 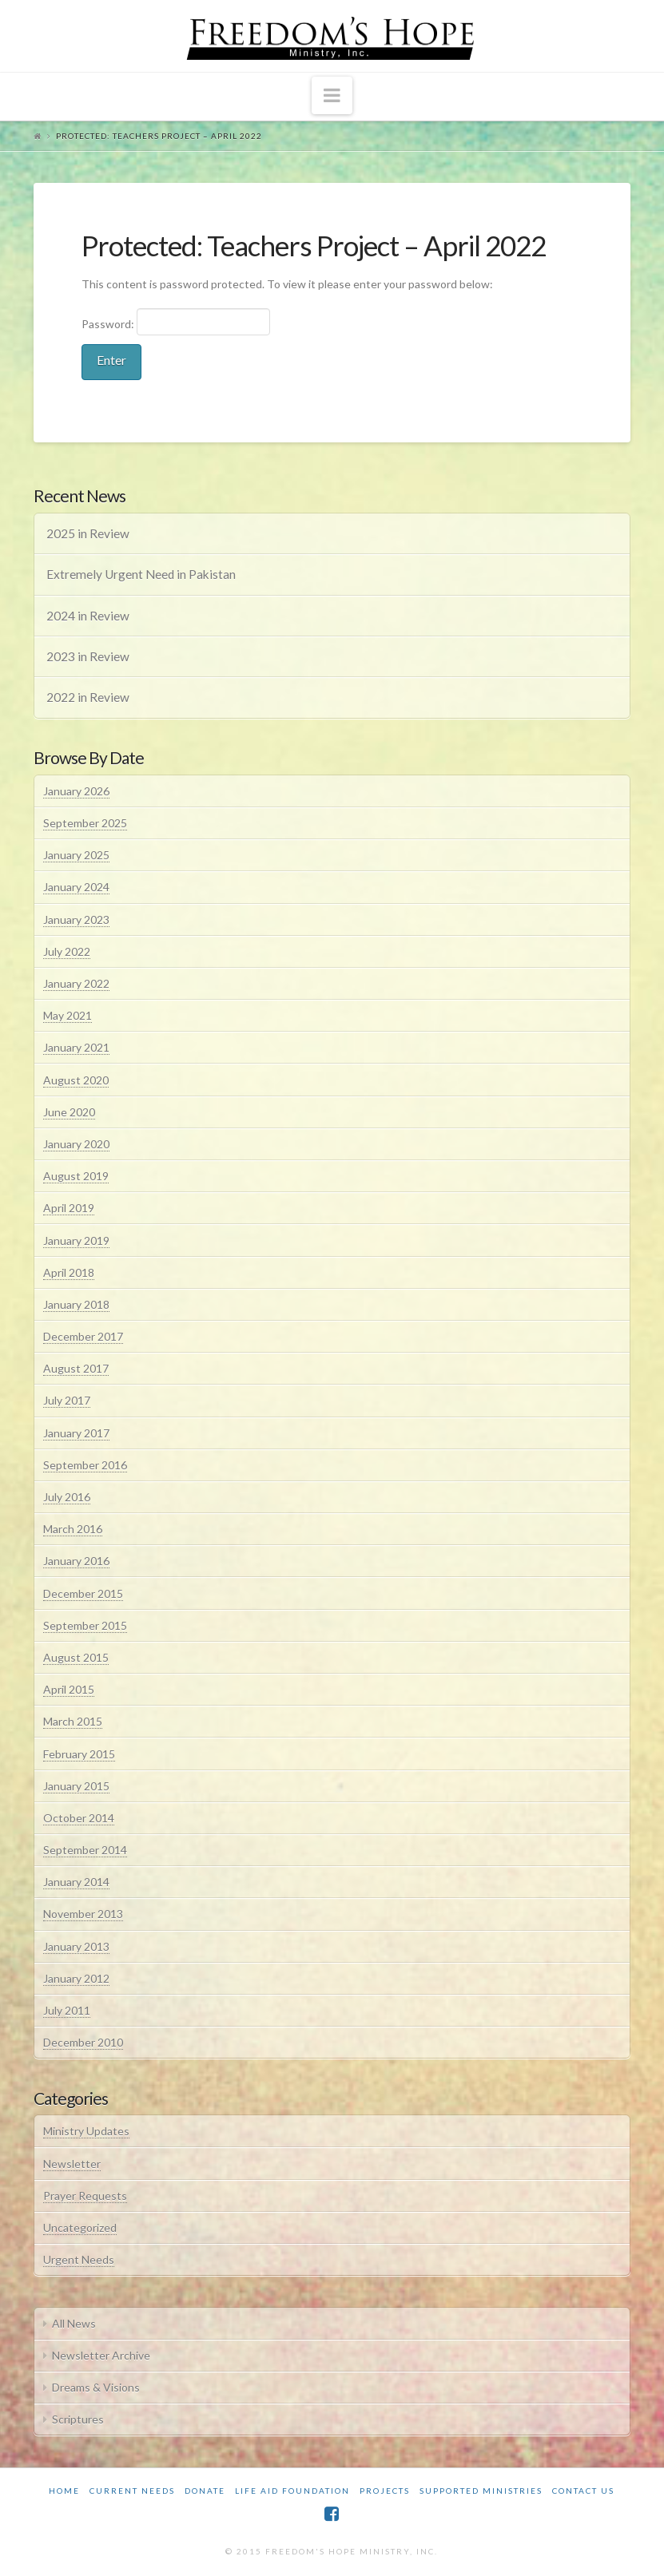 I want to click on January 2026, so click(x=76, y=791).